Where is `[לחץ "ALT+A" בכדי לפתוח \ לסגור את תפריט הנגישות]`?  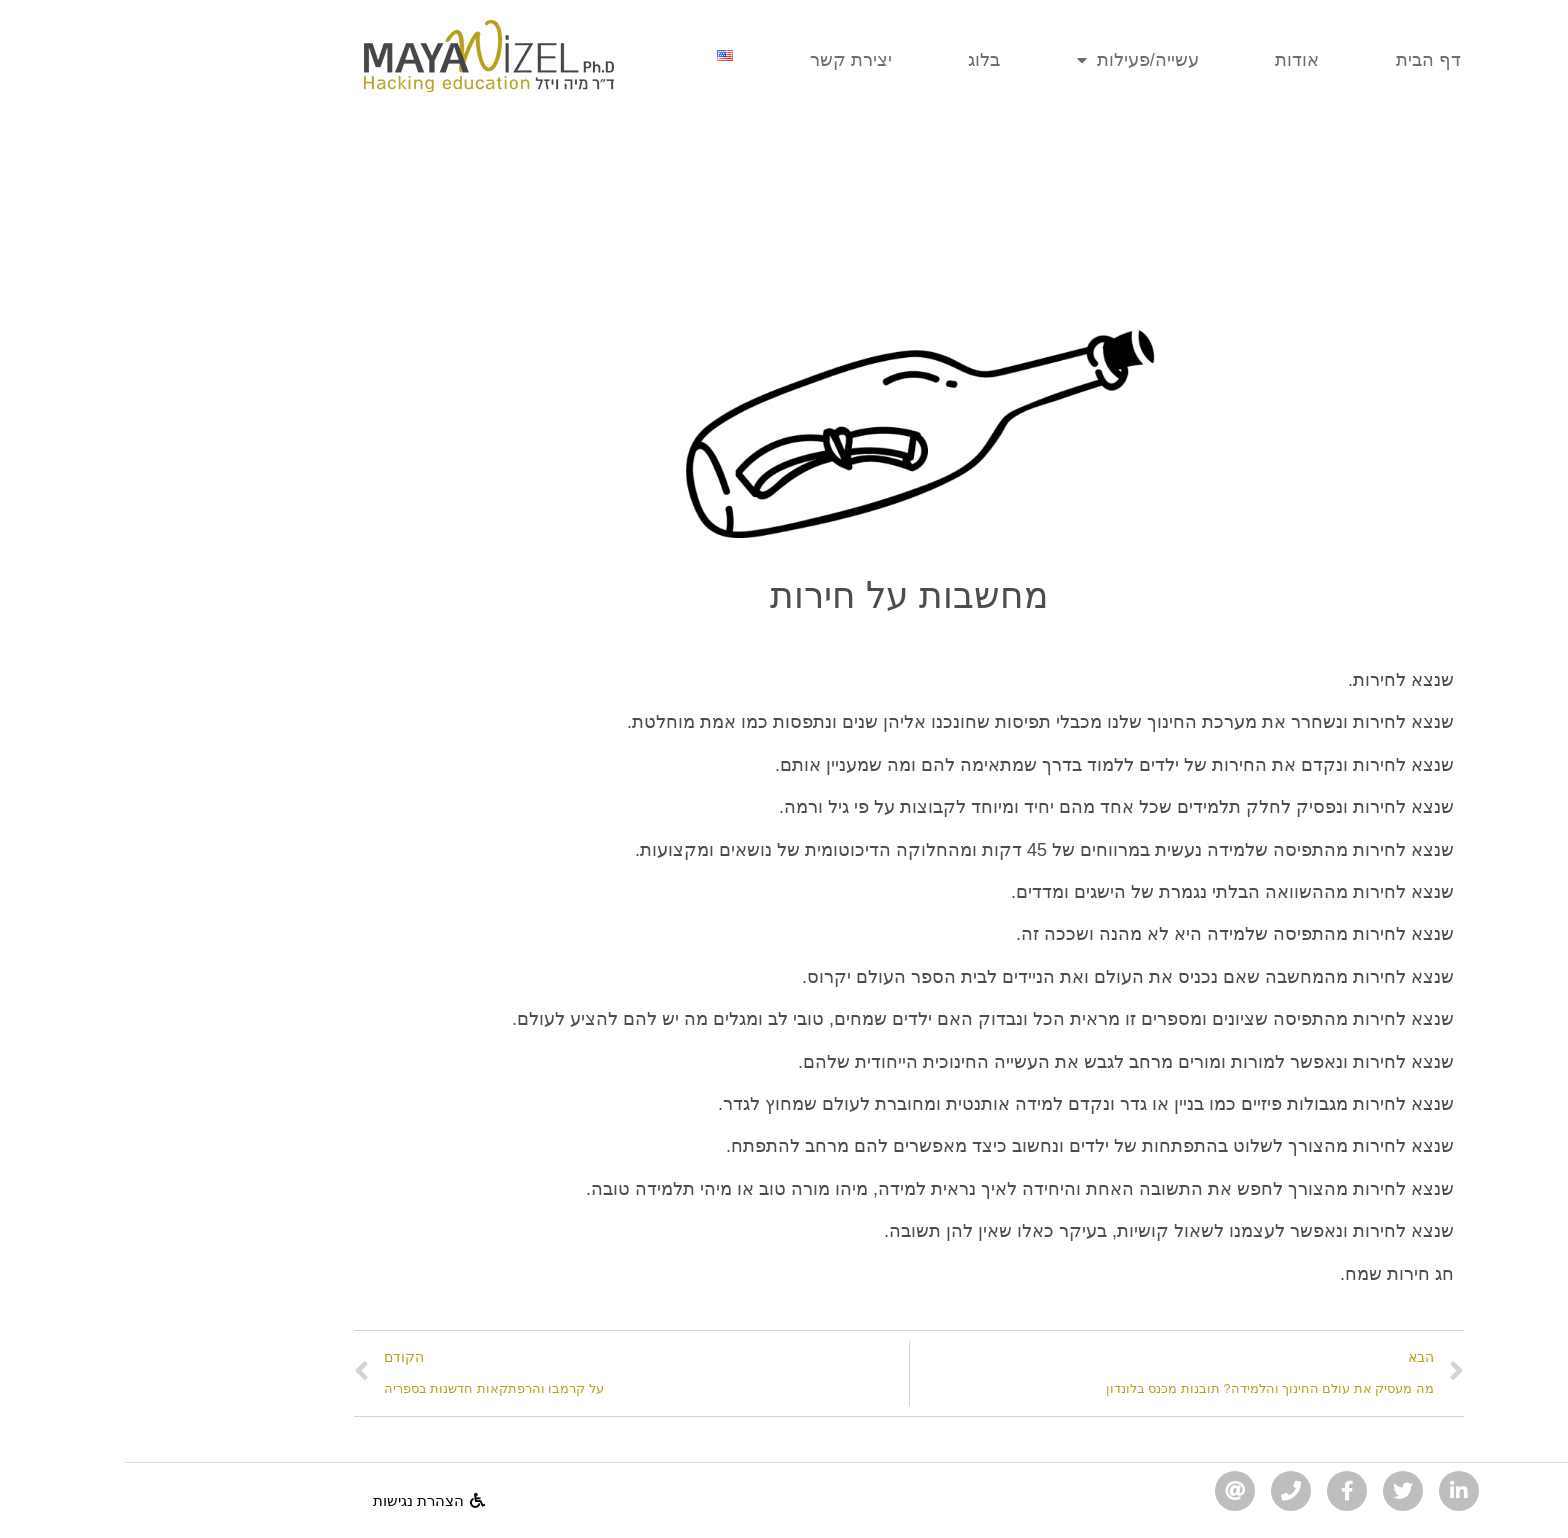 [לחץ "ALT+A" בכדי לפתוח \ לסגור את תפריט הנגישות] is located at coordinates (1542, 1512).